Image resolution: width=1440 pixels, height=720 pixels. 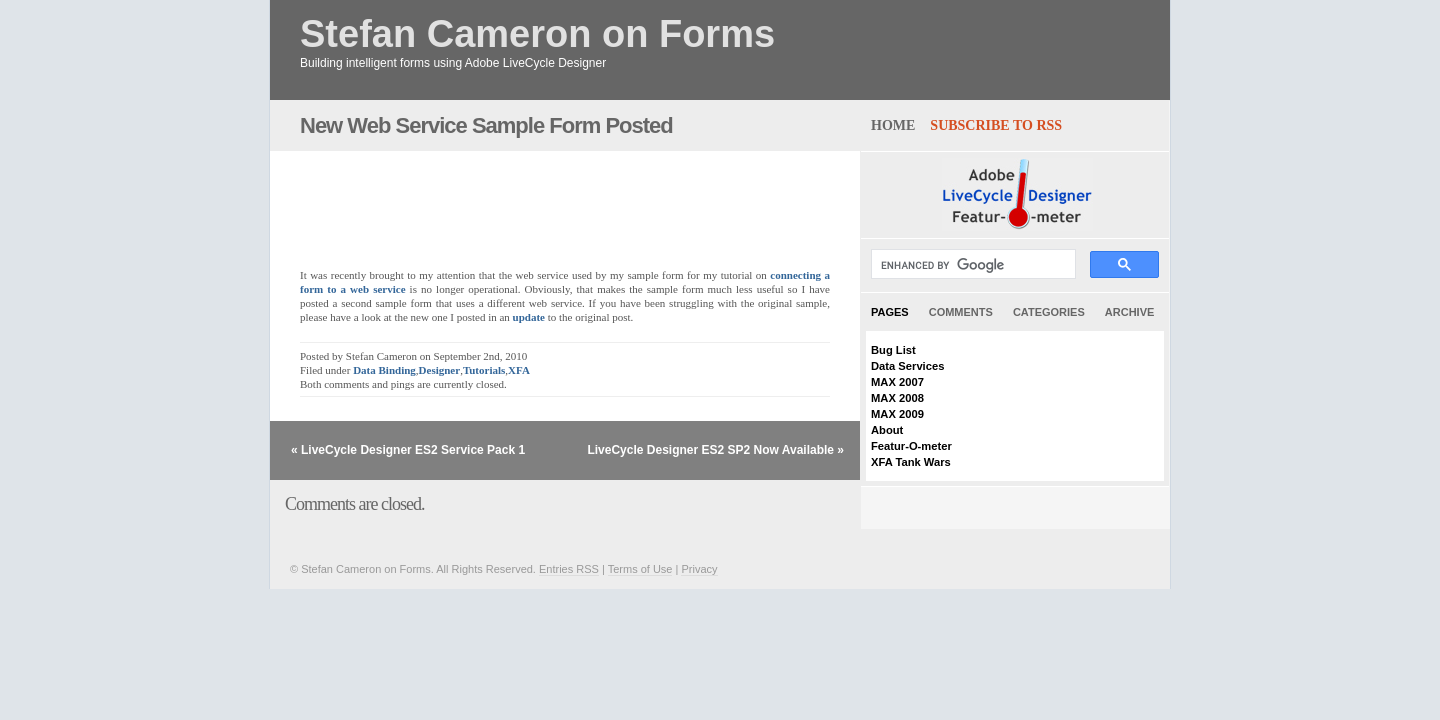 What do you see at coordinates (699, 569) in the screenshot?
I see `Privacy` at bounding box center [699, 569].